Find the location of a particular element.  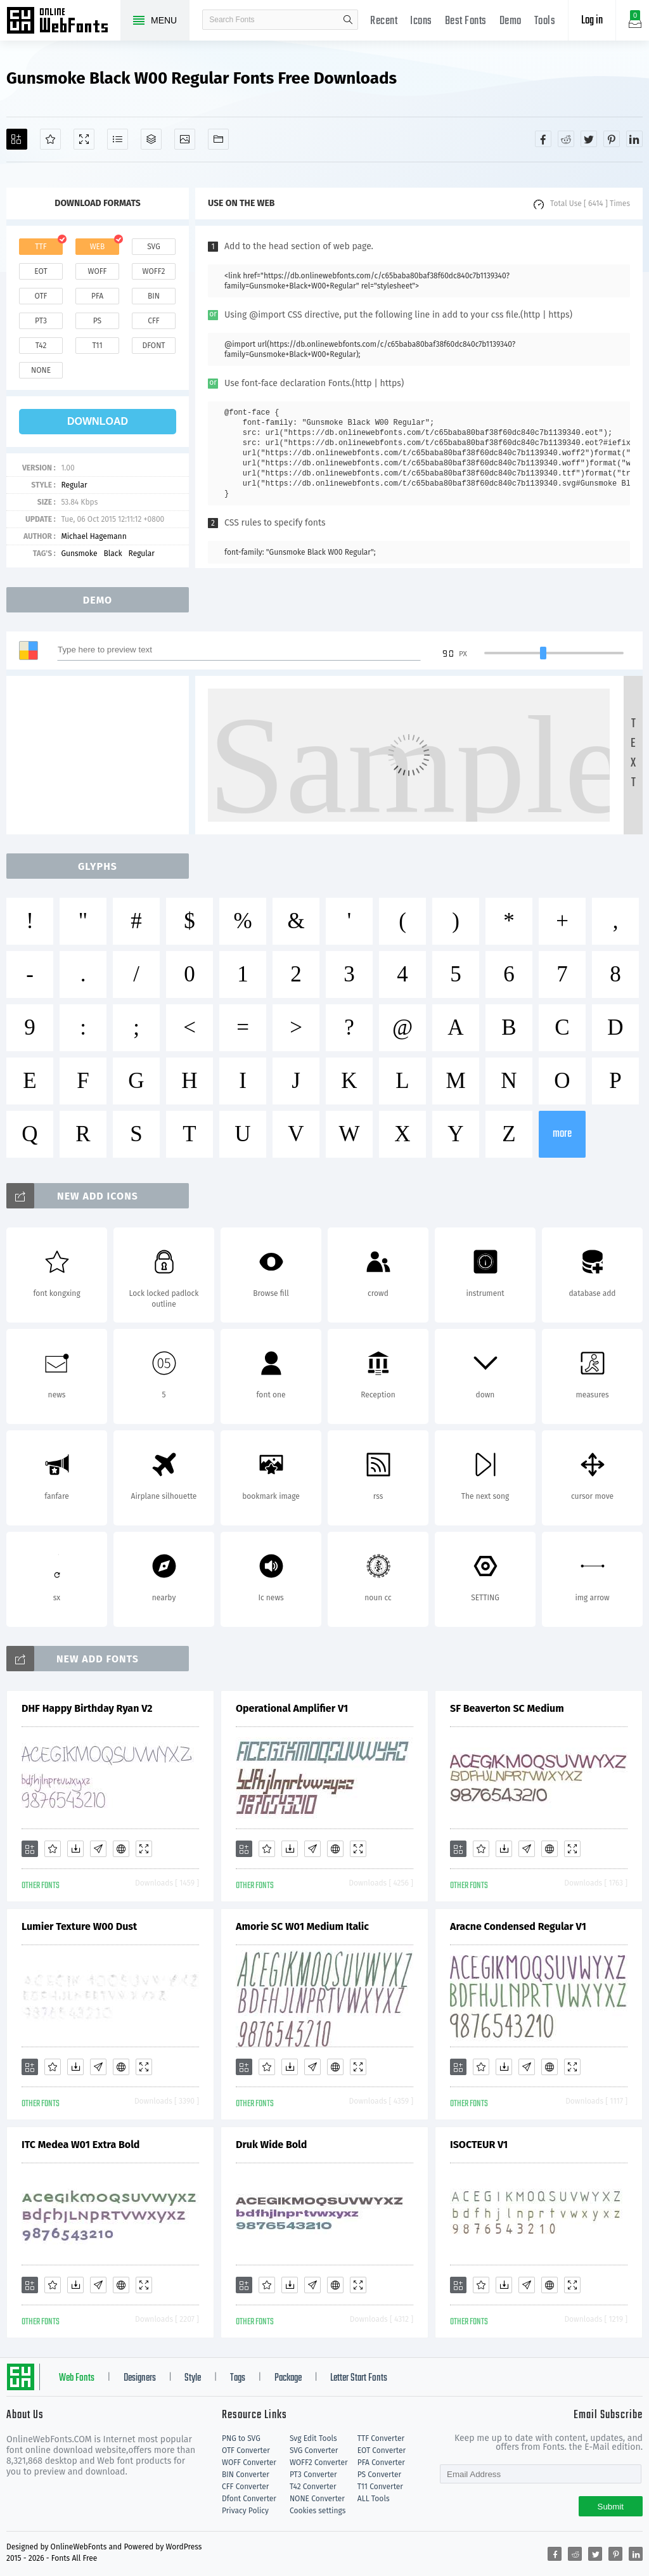

Letter Start Fonts is located at coordinates (358, 2378).